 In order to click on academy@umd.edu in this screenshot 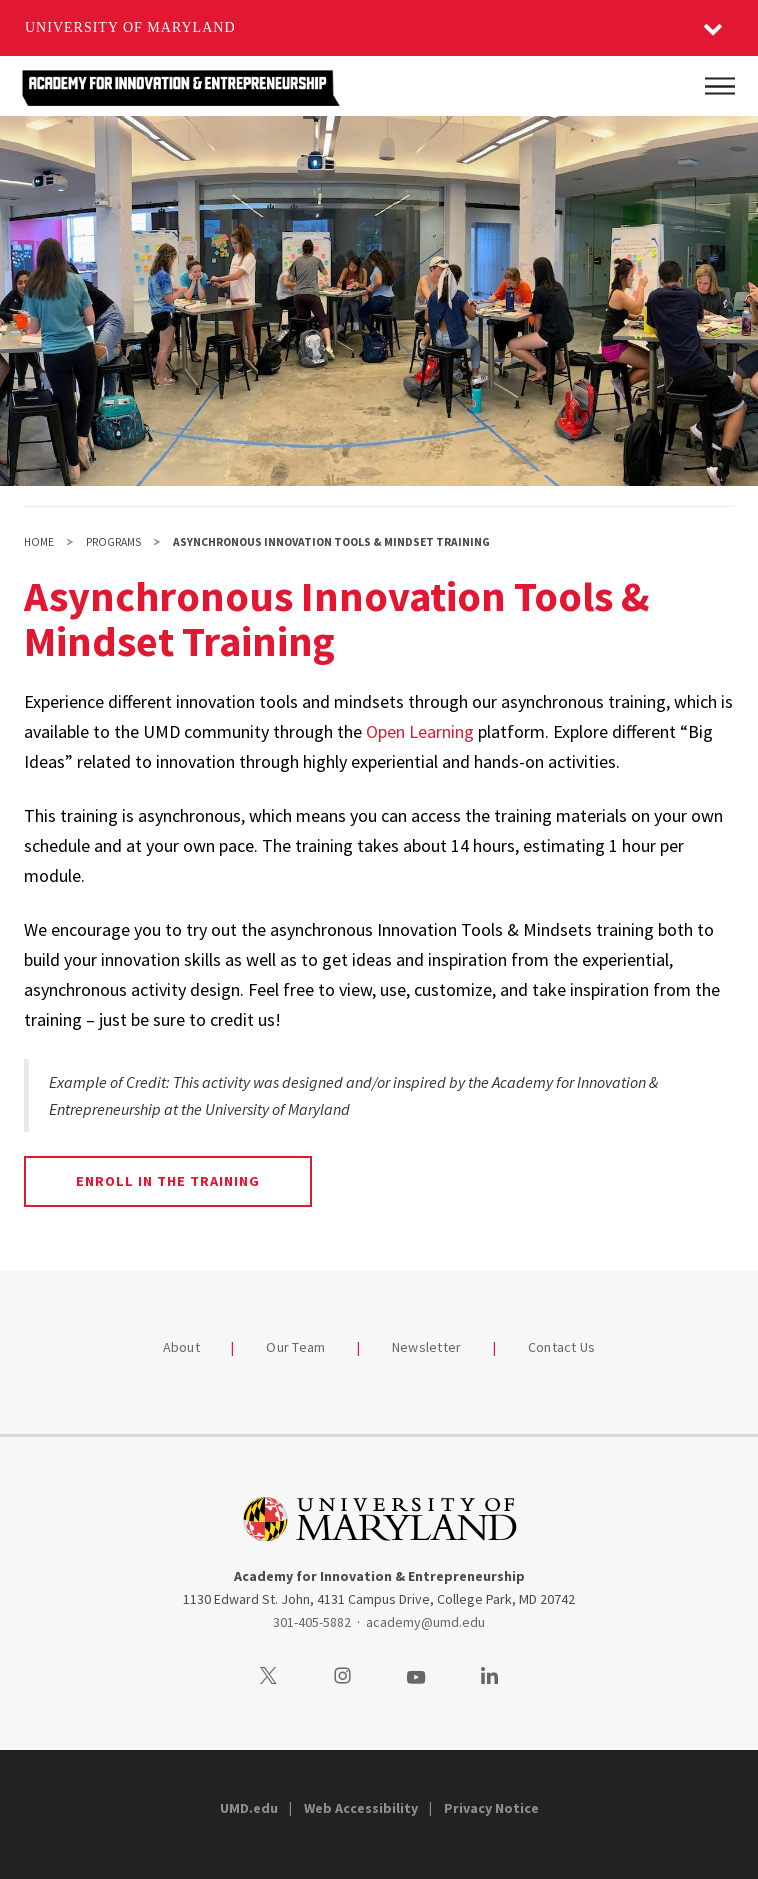, I will do `click(425, 1622)`.